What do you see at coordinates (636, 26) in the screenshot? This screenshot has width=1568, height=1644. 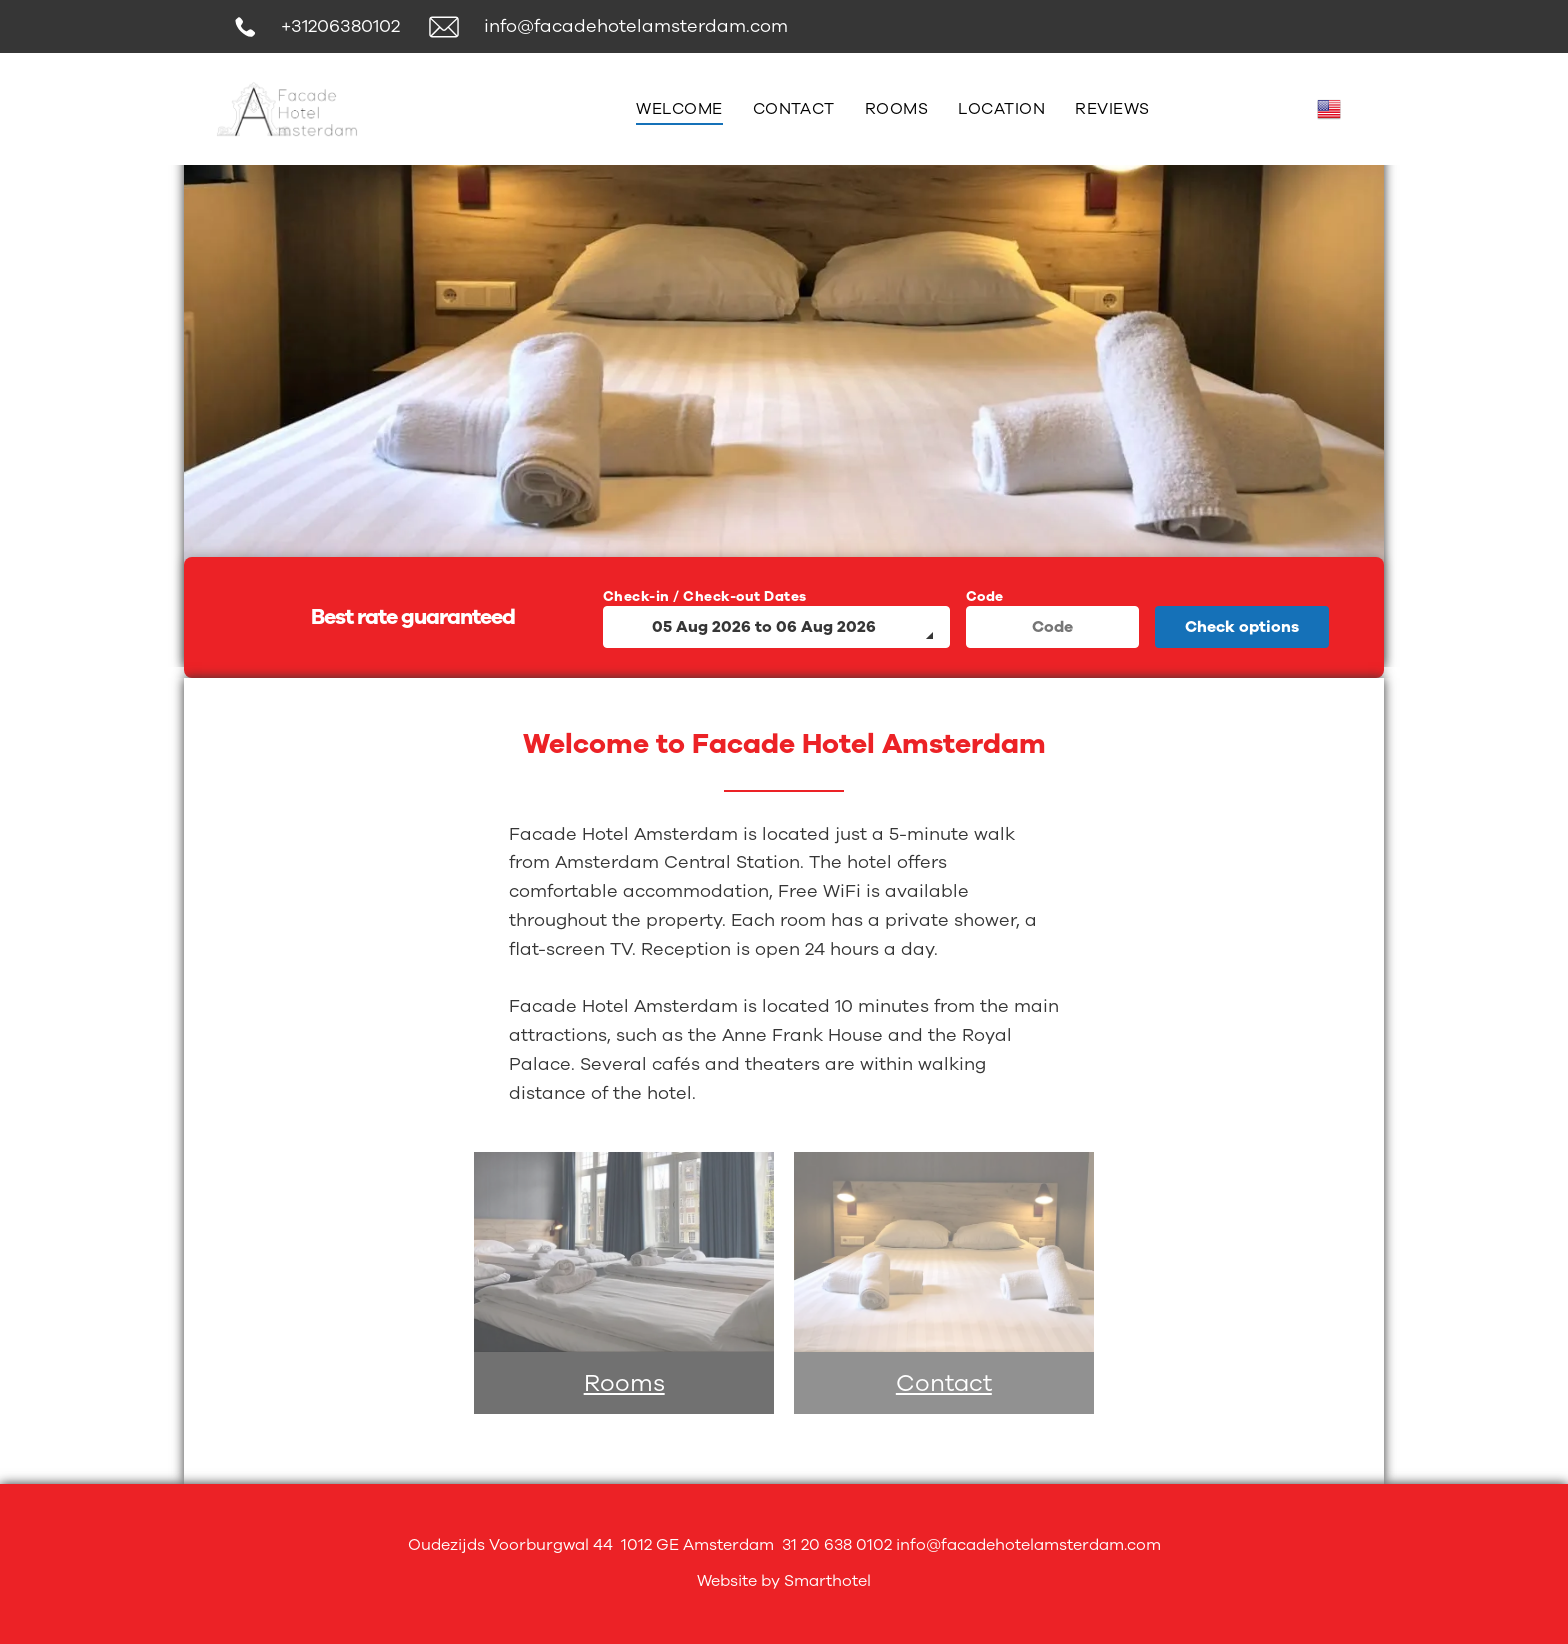 I see `info@facadehotelamsterdam.com` at bounding box center [636, 26].